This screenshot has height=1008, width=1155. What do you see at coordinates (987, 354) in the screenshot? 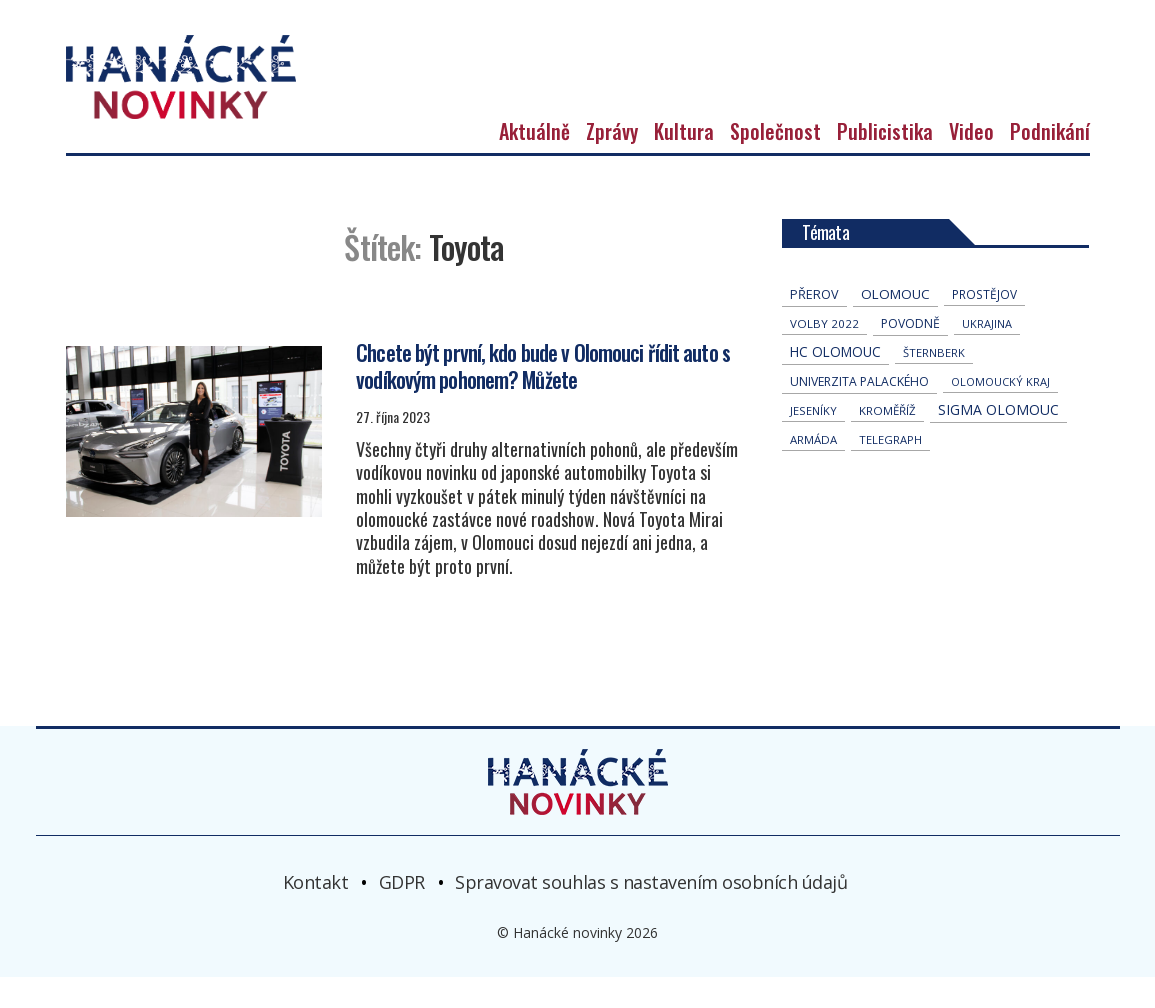
I see `Ukrajina [Ukrajina (30 položek)]` at bounding box center [987, 354].